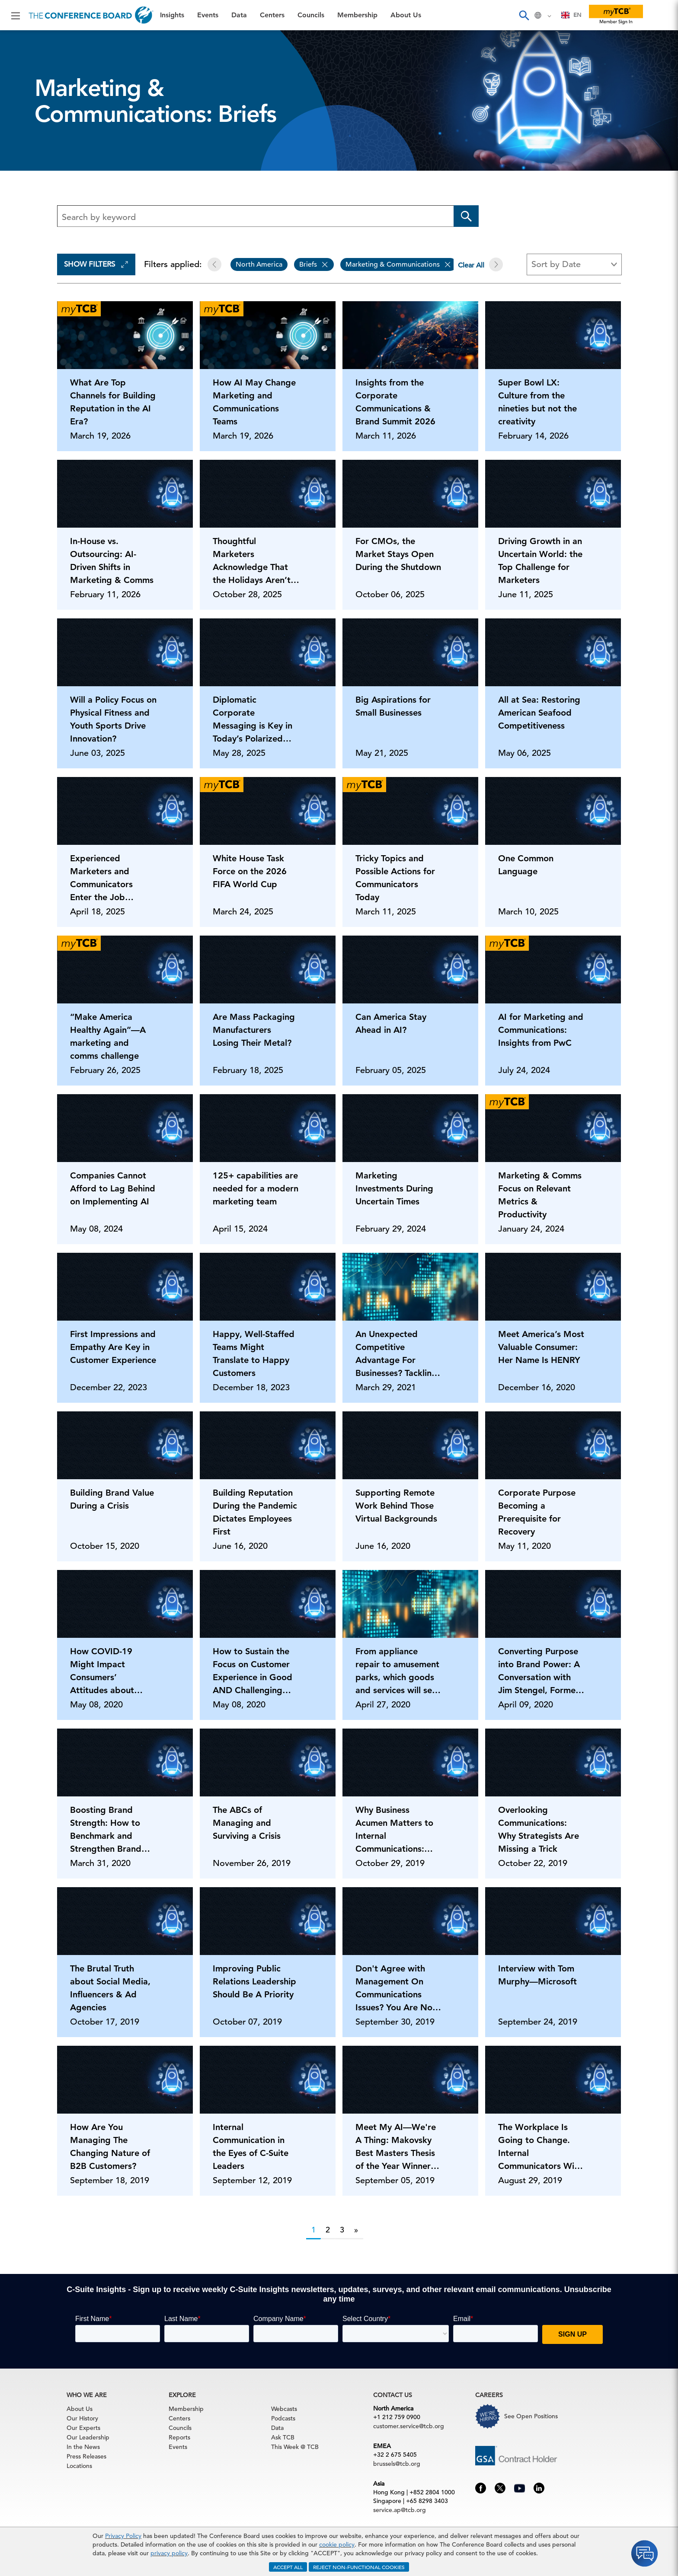 The image size is (678, 2576). I want to click on privacy policy, so click(169, 2553).